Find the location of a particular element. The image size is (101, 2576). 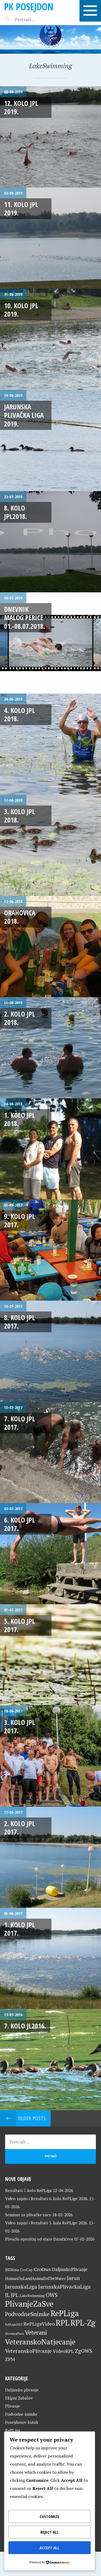

JL [JL (45 stavki)] is located at coordinates (7, 2295).